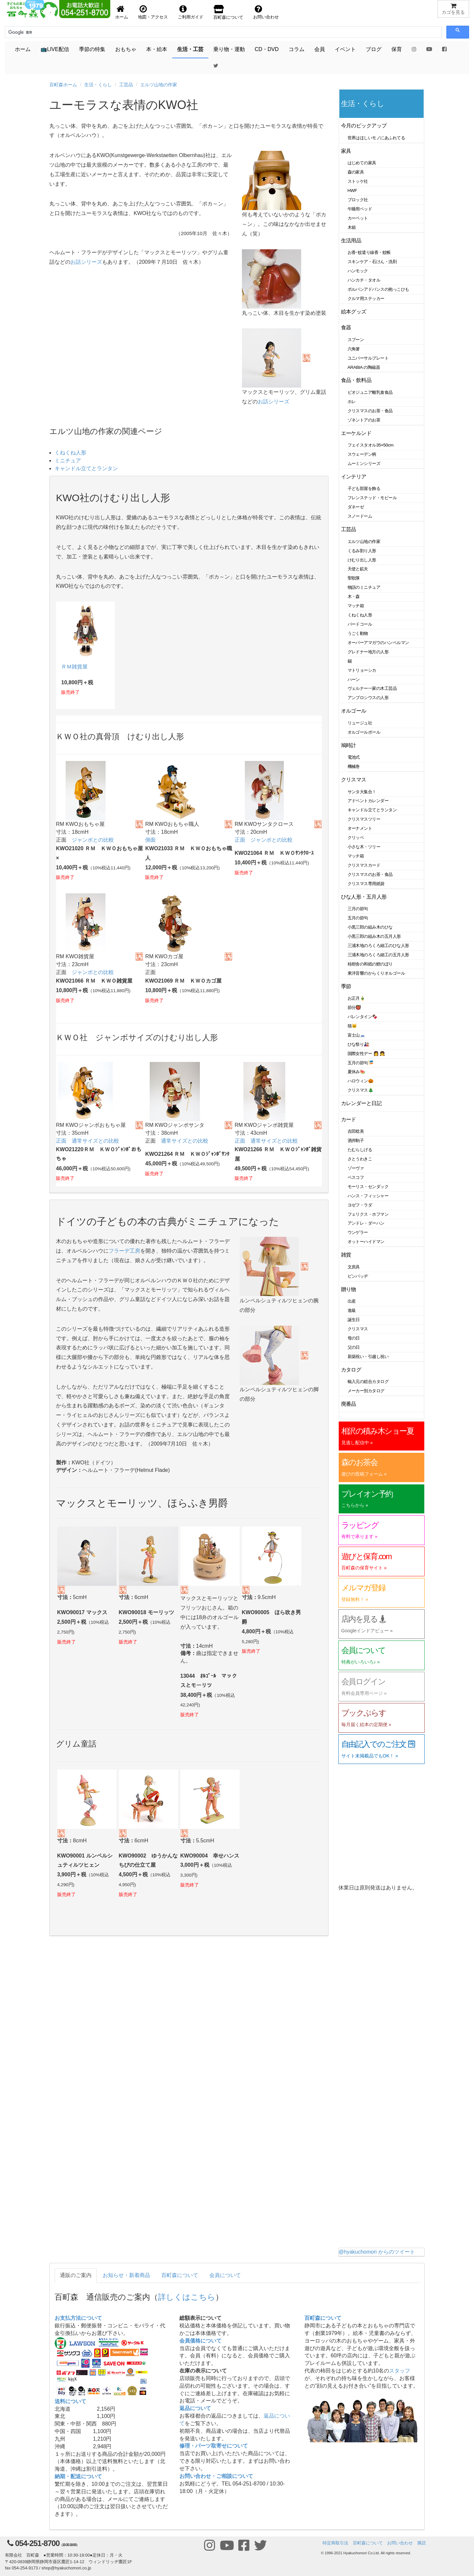  What do you see at coordinates (353, 711) in the screenshot?
I see `オルゴール` at bounding box center [353, 711].